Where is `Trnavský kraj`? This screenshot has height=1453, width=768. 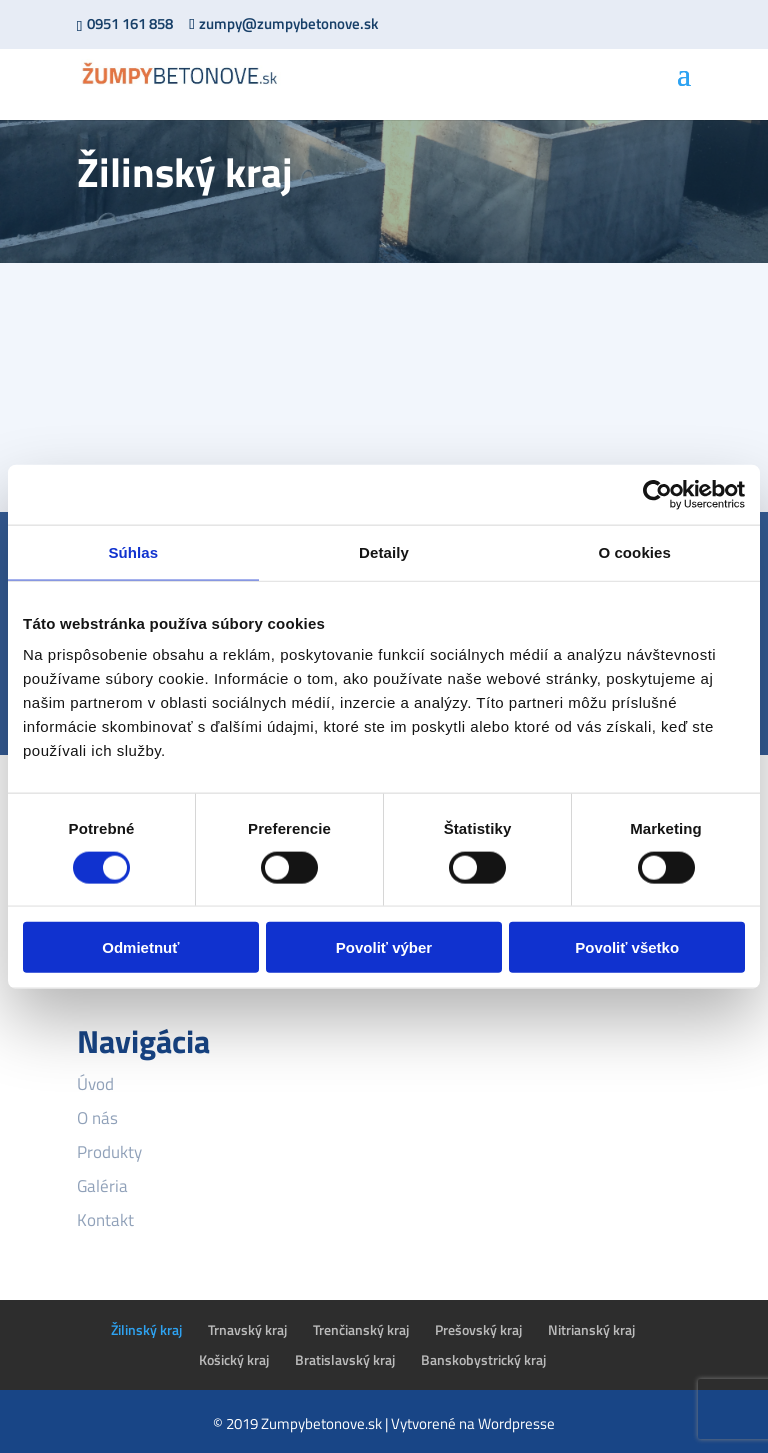
Trnavský kraj is located at coordinates (247, 1329).